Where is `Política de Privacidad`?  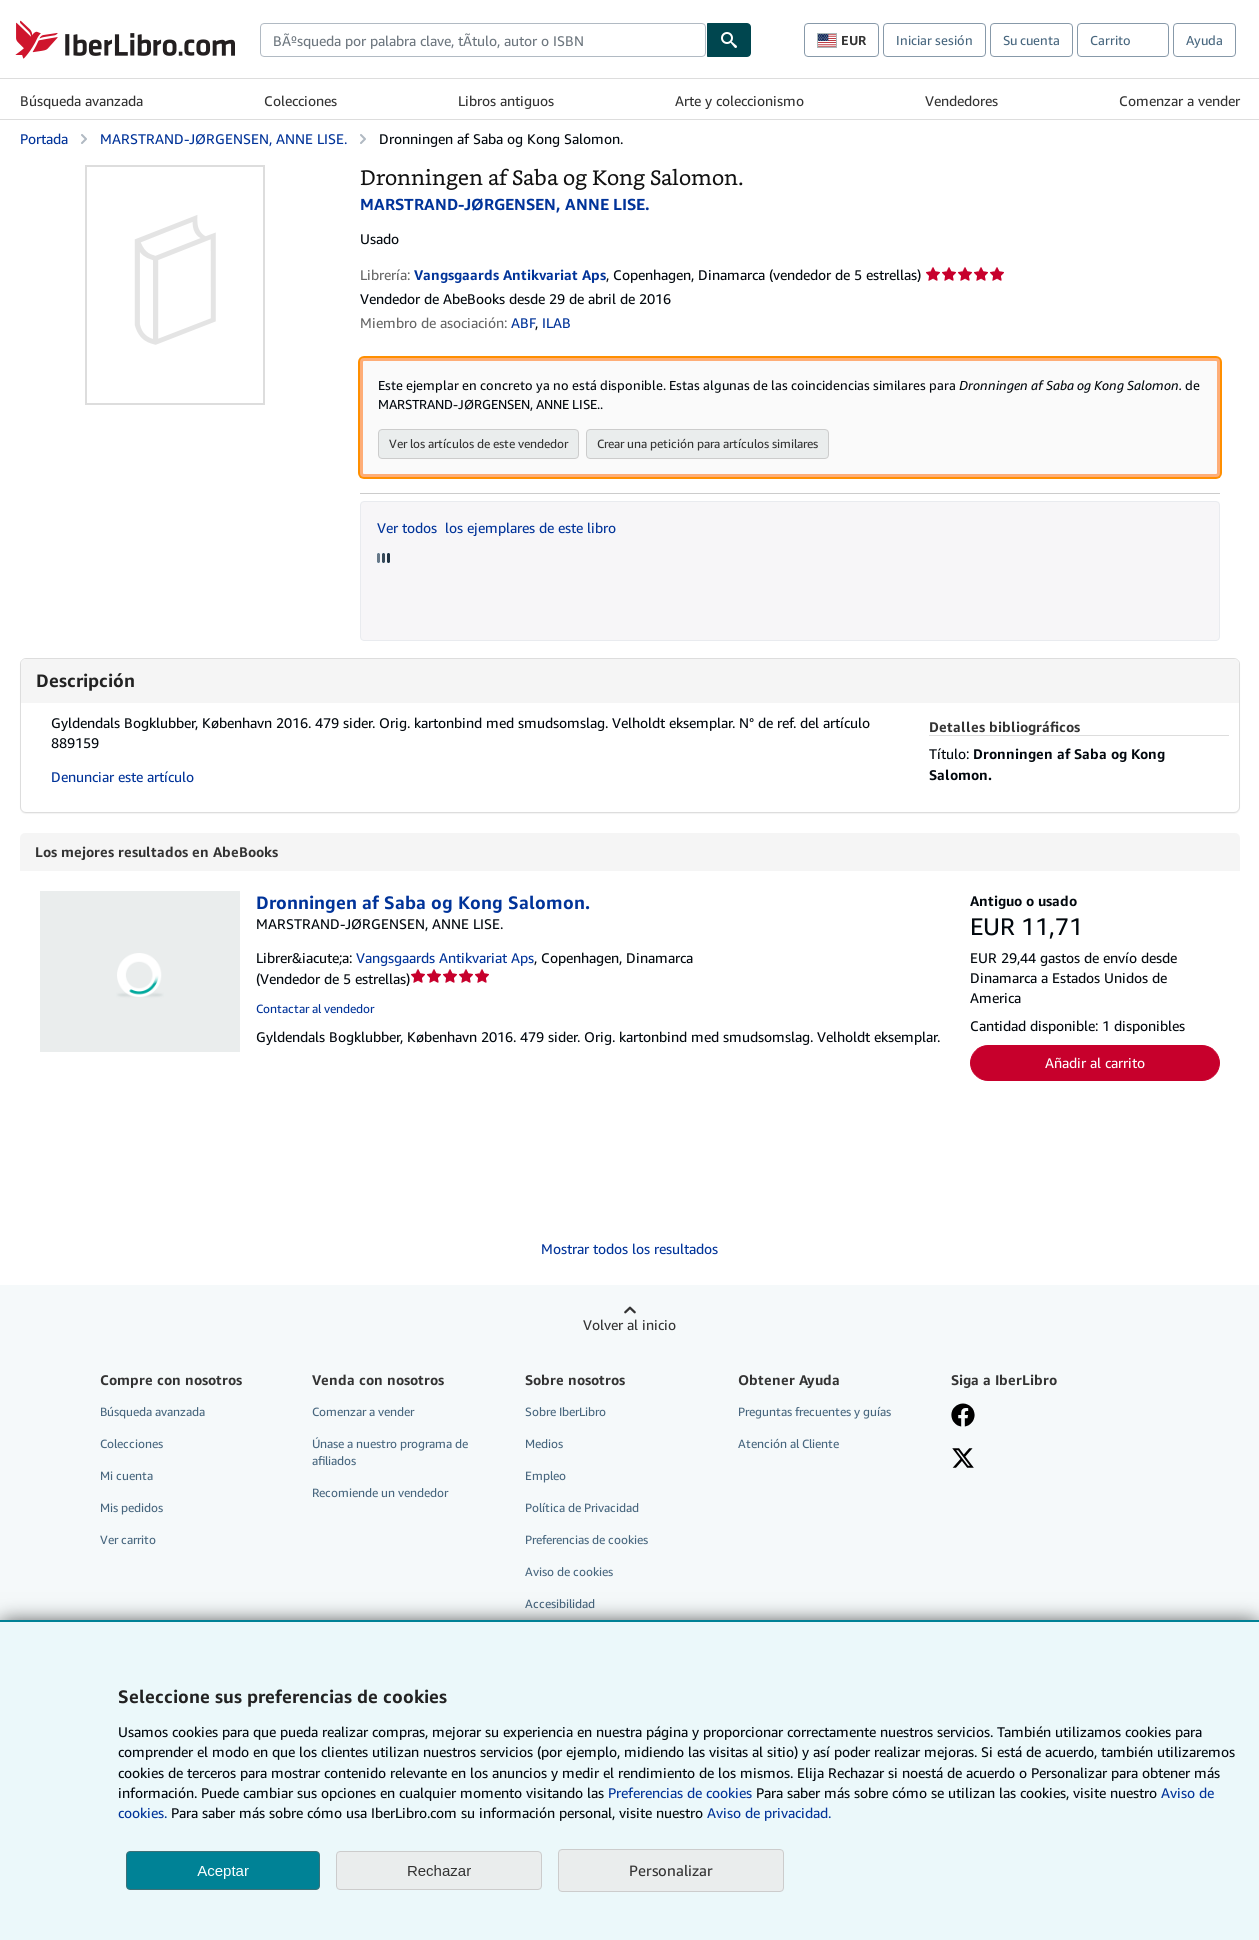 Política de Privacidad is located at coordinates (582, 1508).